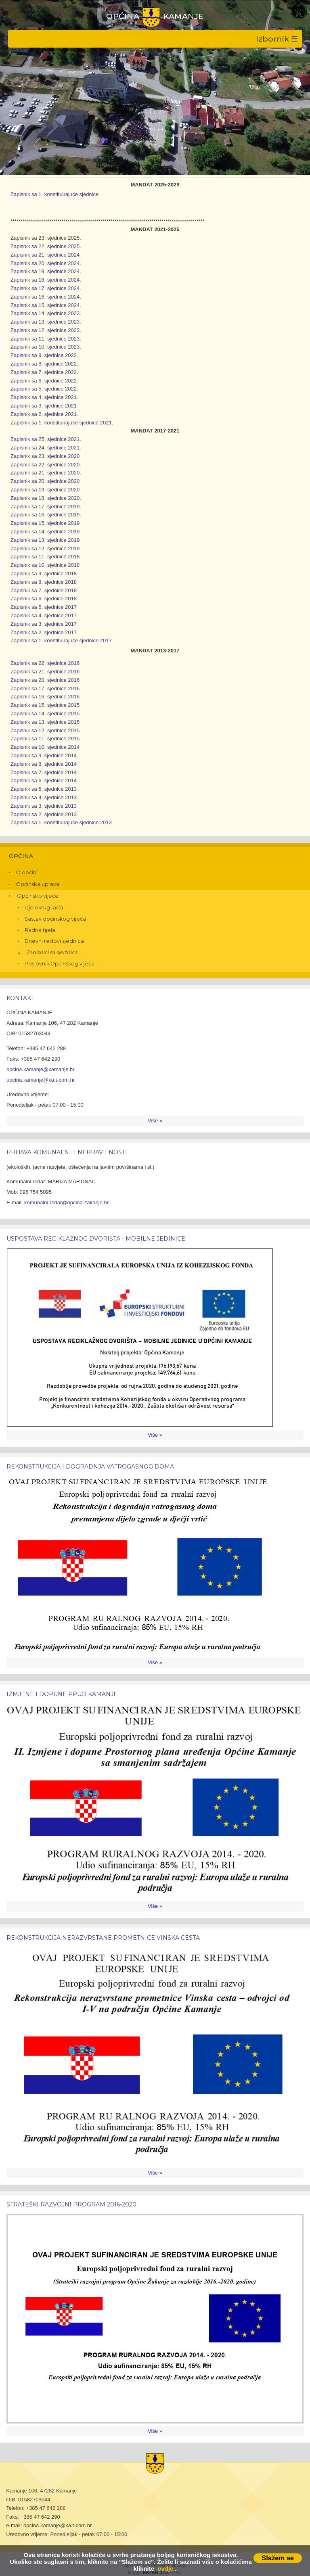  Describe the element at coordinates (43, 632) in the screenshot. I see `Zapisnik sa 2. sjednice 2017` at that location.